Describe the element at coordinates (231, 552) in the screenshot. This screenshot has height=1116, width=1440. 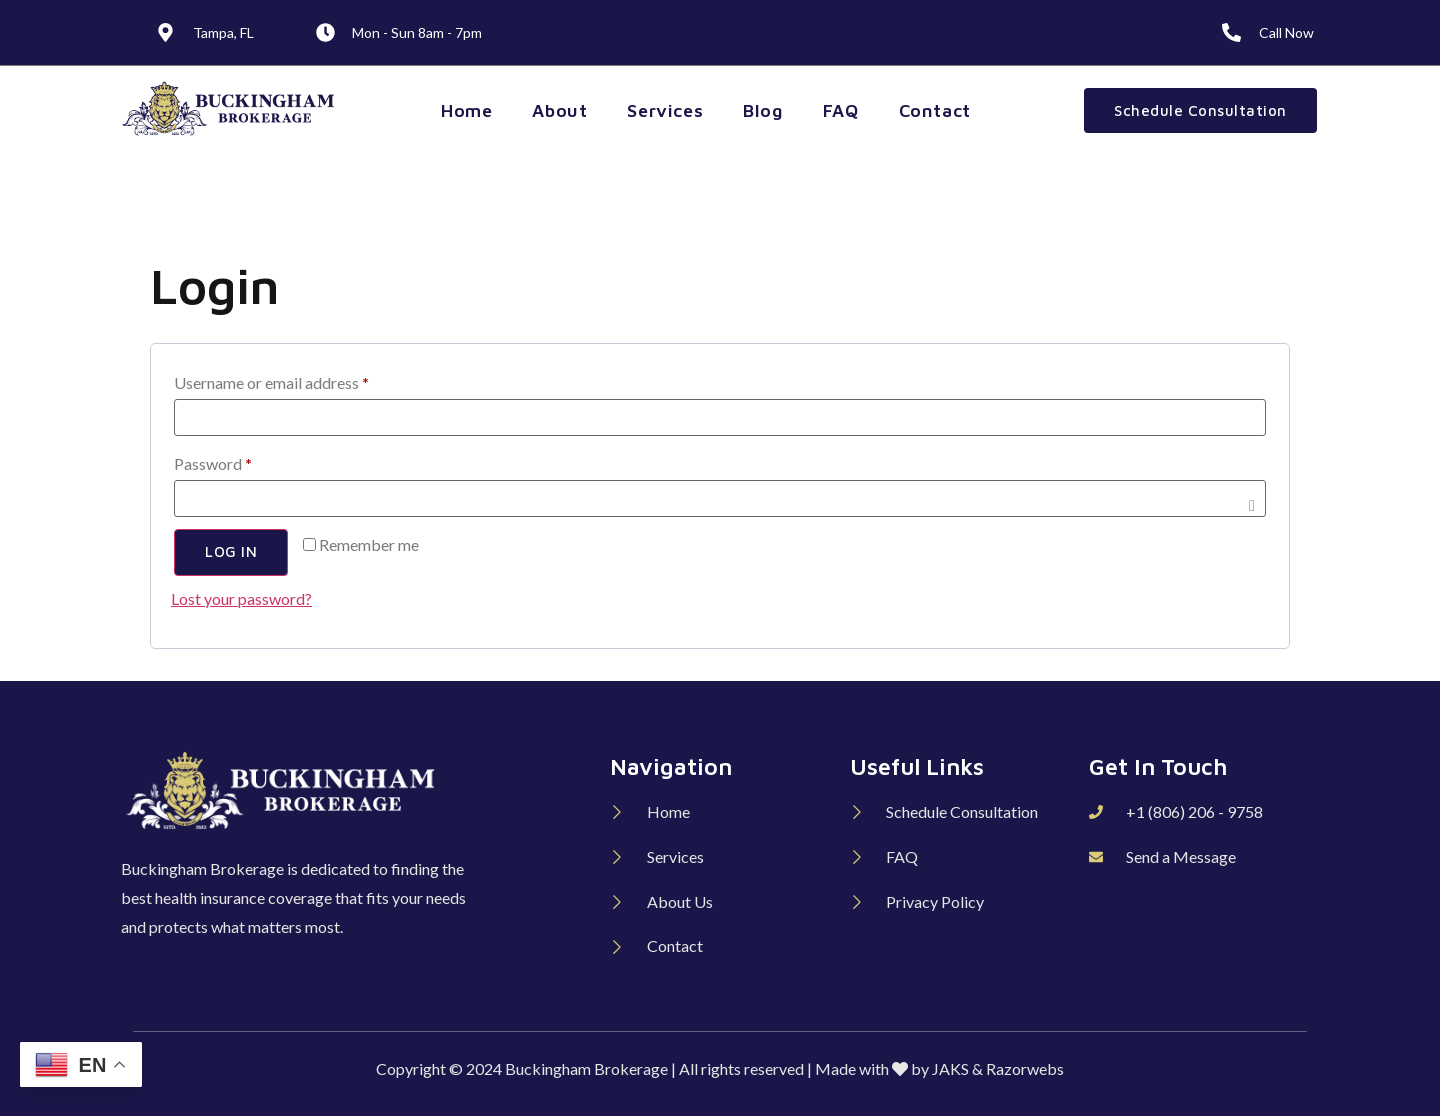
I see `Log in` at that location.